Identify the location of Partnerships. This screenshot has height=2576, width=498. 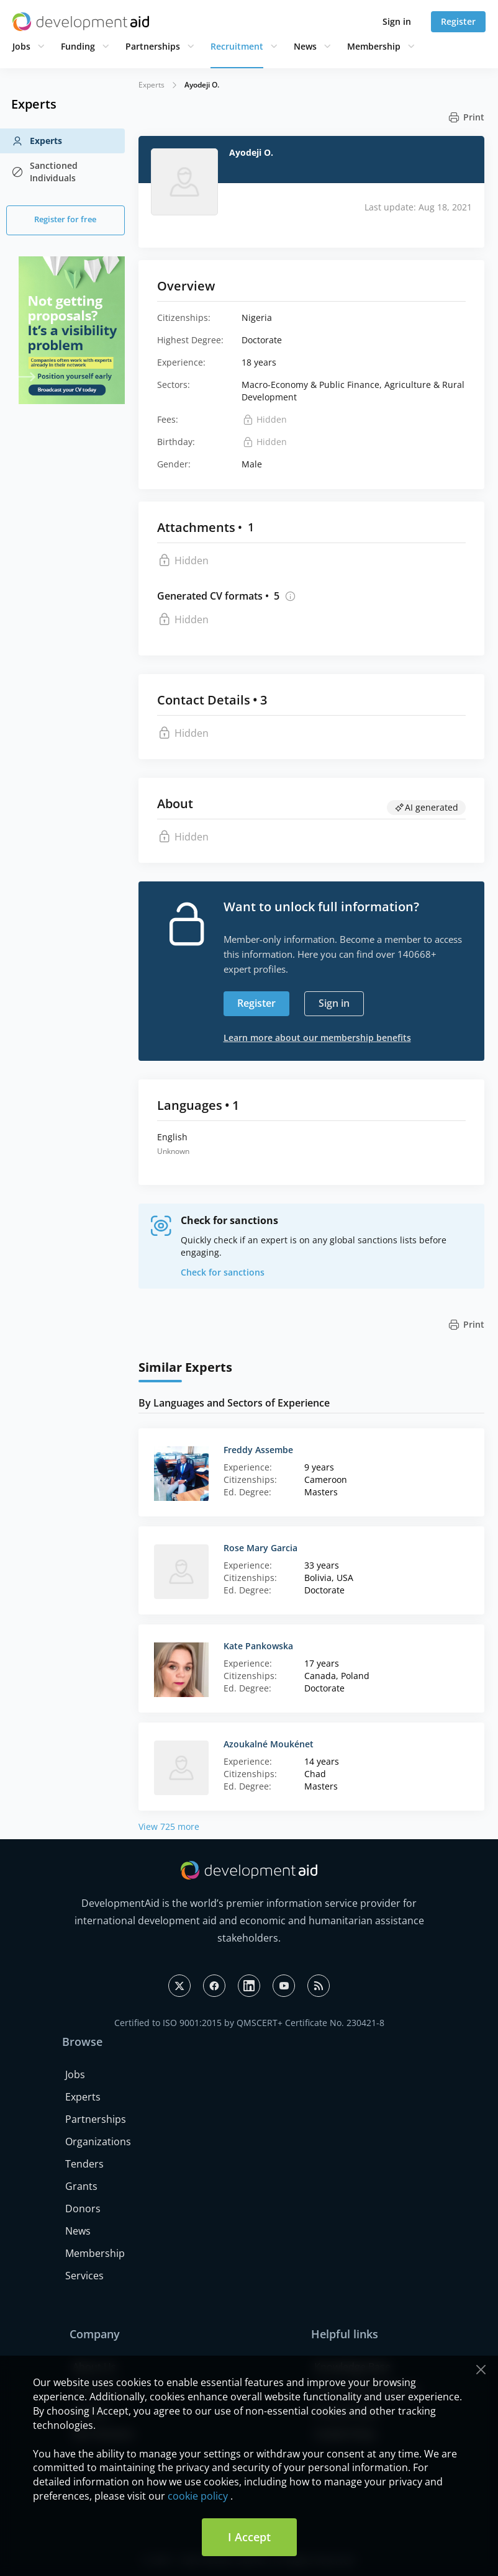
(152, 46).